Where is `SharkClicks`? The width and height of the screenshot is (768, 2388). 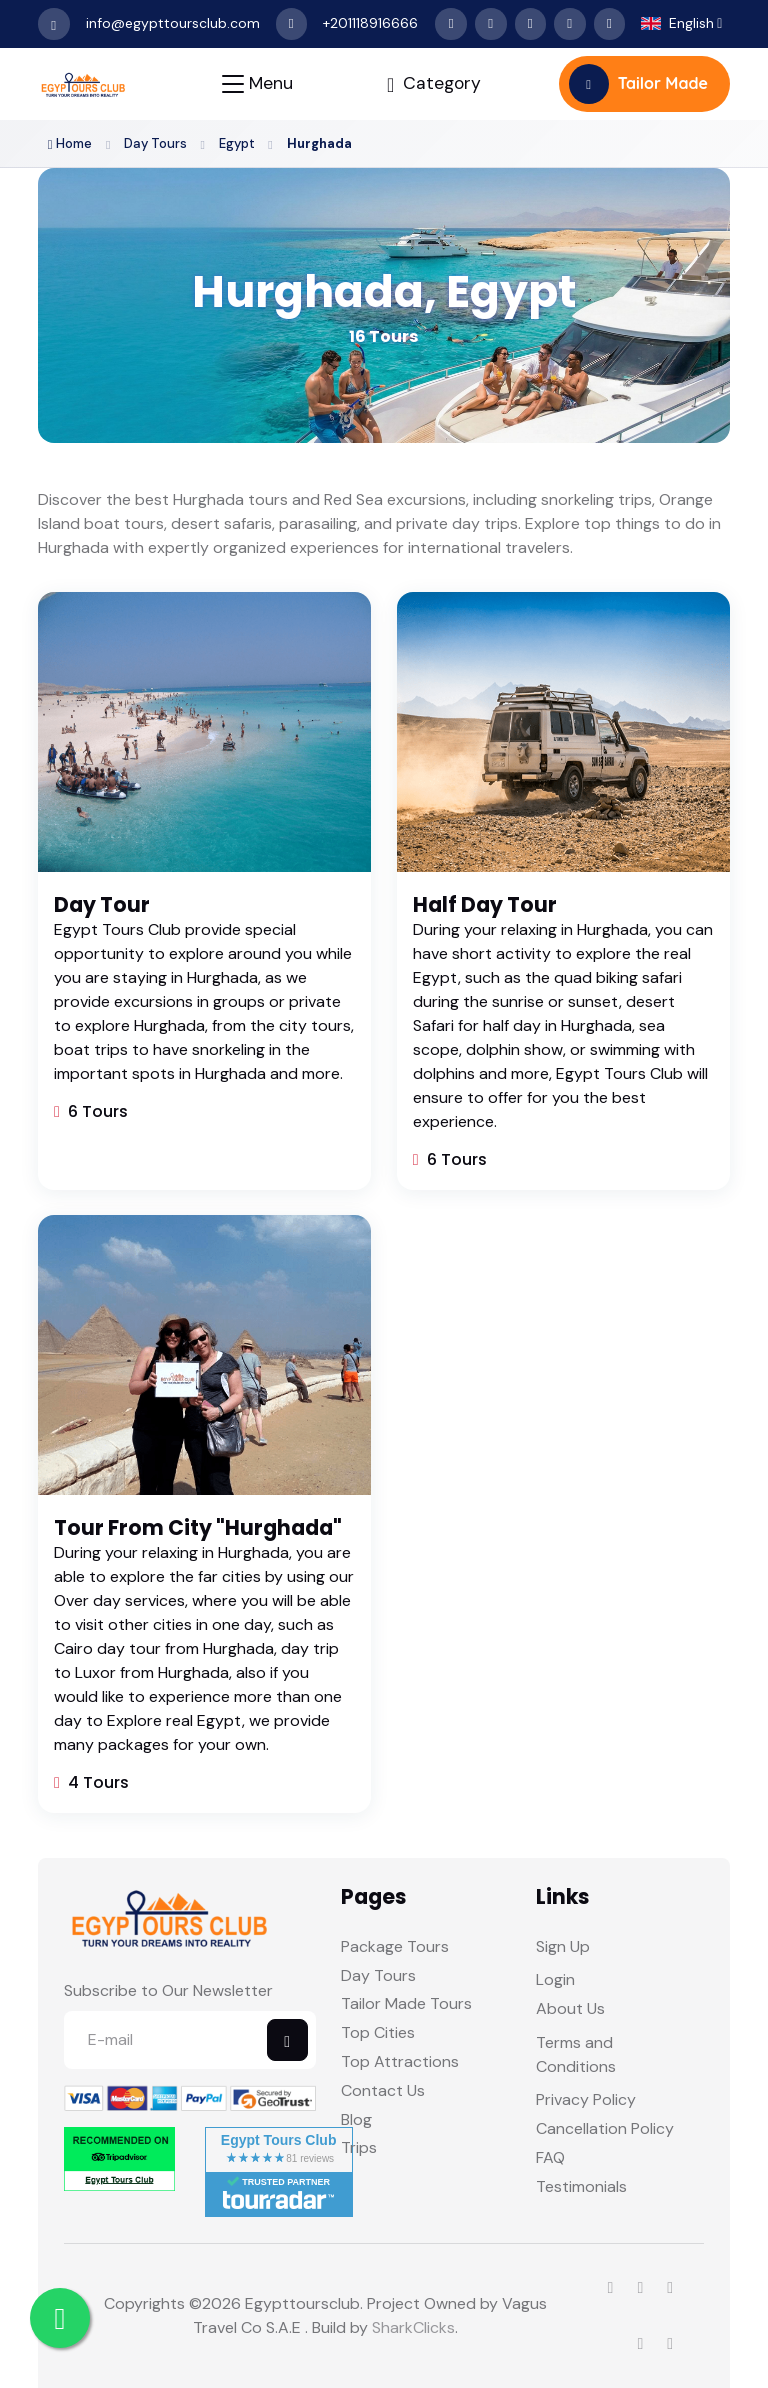 SharkClicks is located at coordinates (413, 2327).